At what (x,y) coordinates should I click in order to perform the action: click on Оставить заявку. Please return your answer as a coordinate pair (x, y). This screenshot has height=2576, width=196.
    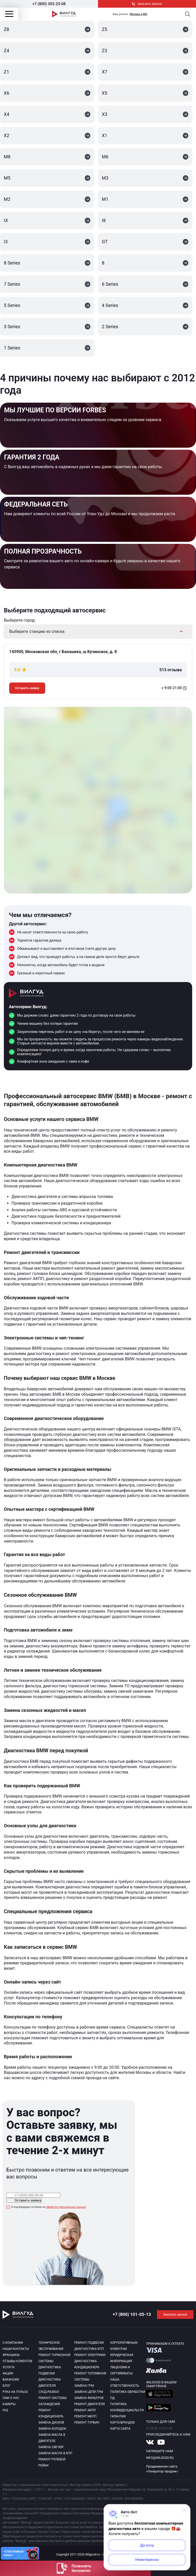
    Looking at the image, I should click on (27, 688).